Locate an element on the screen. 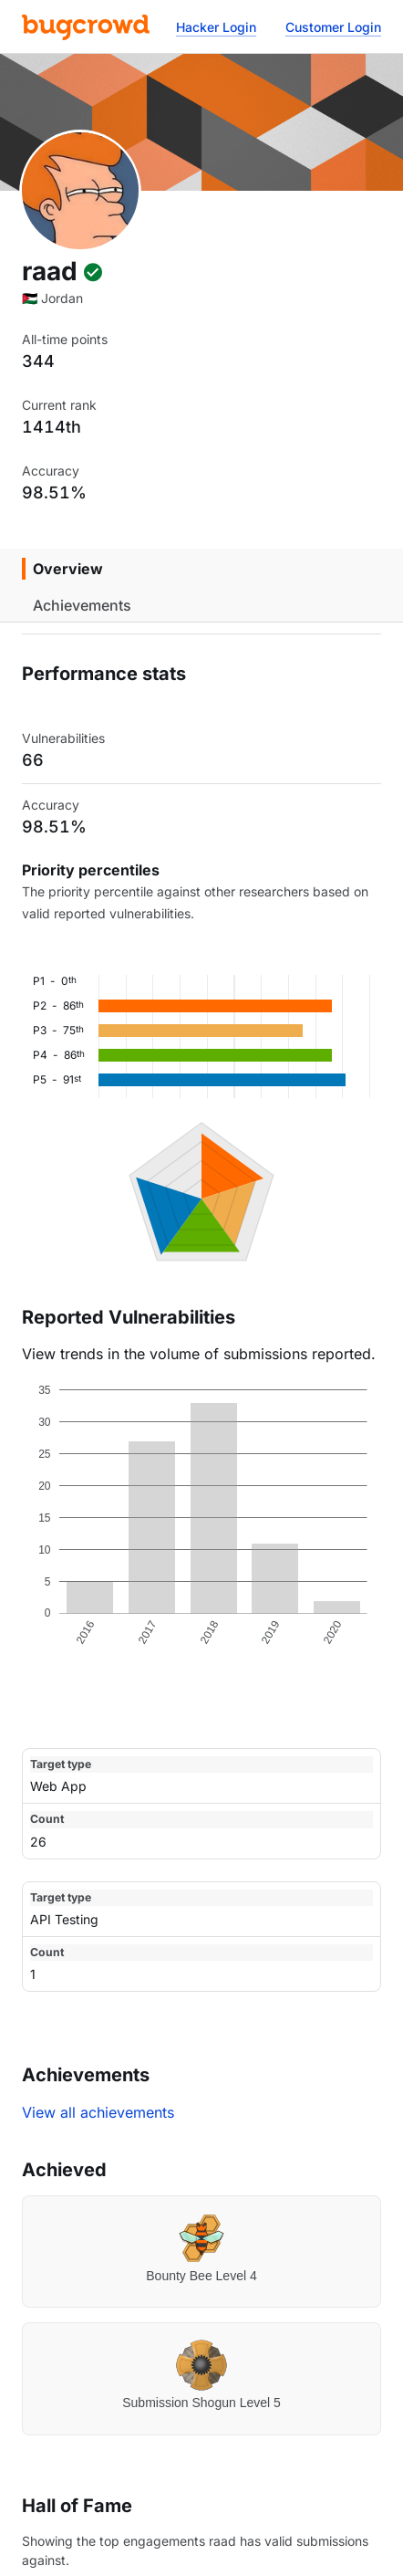  Achievements is located at coordinates (82, 605).